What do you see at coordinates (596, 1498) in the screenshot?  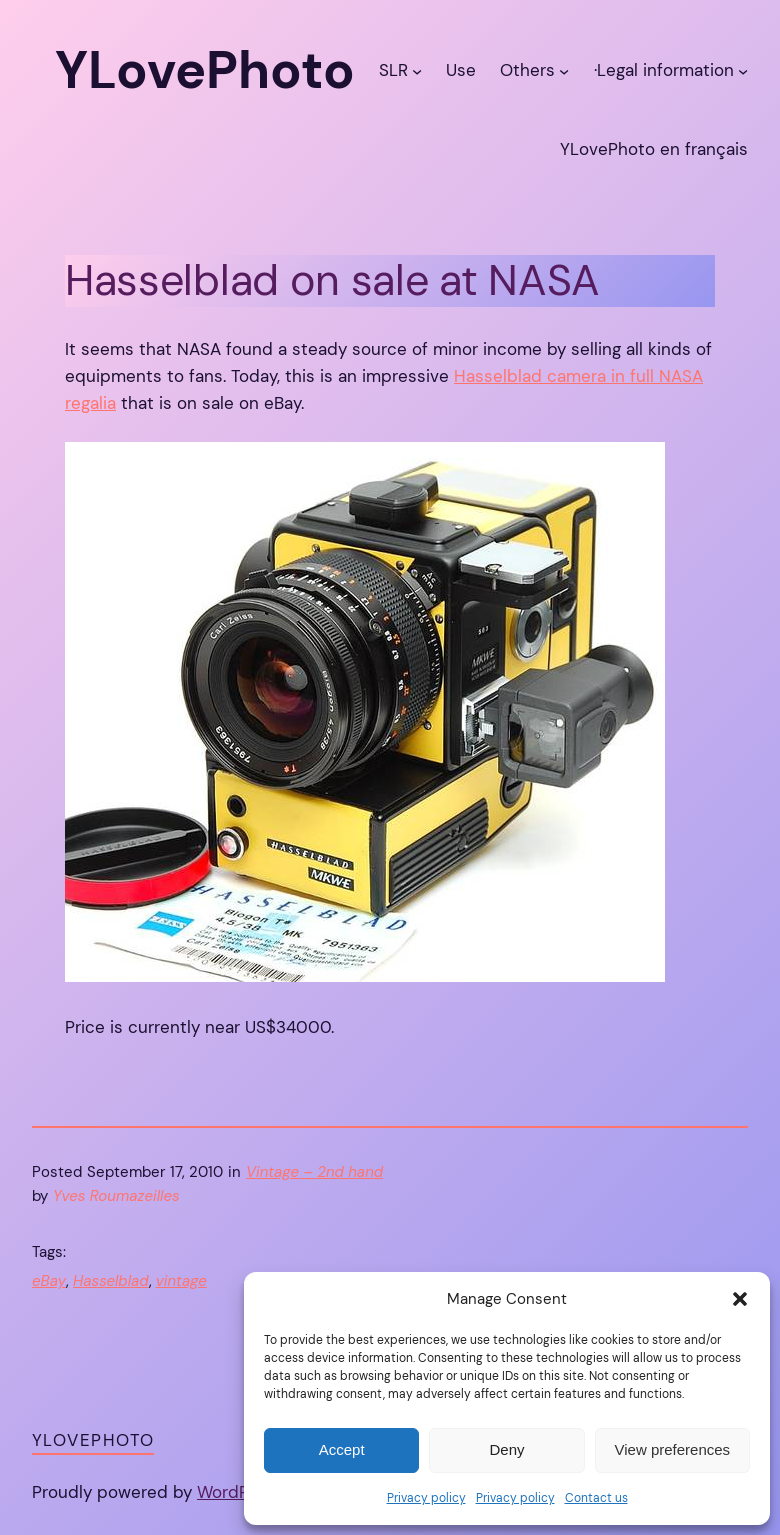 I see `Contact us` at bounding box center [596, 1498].